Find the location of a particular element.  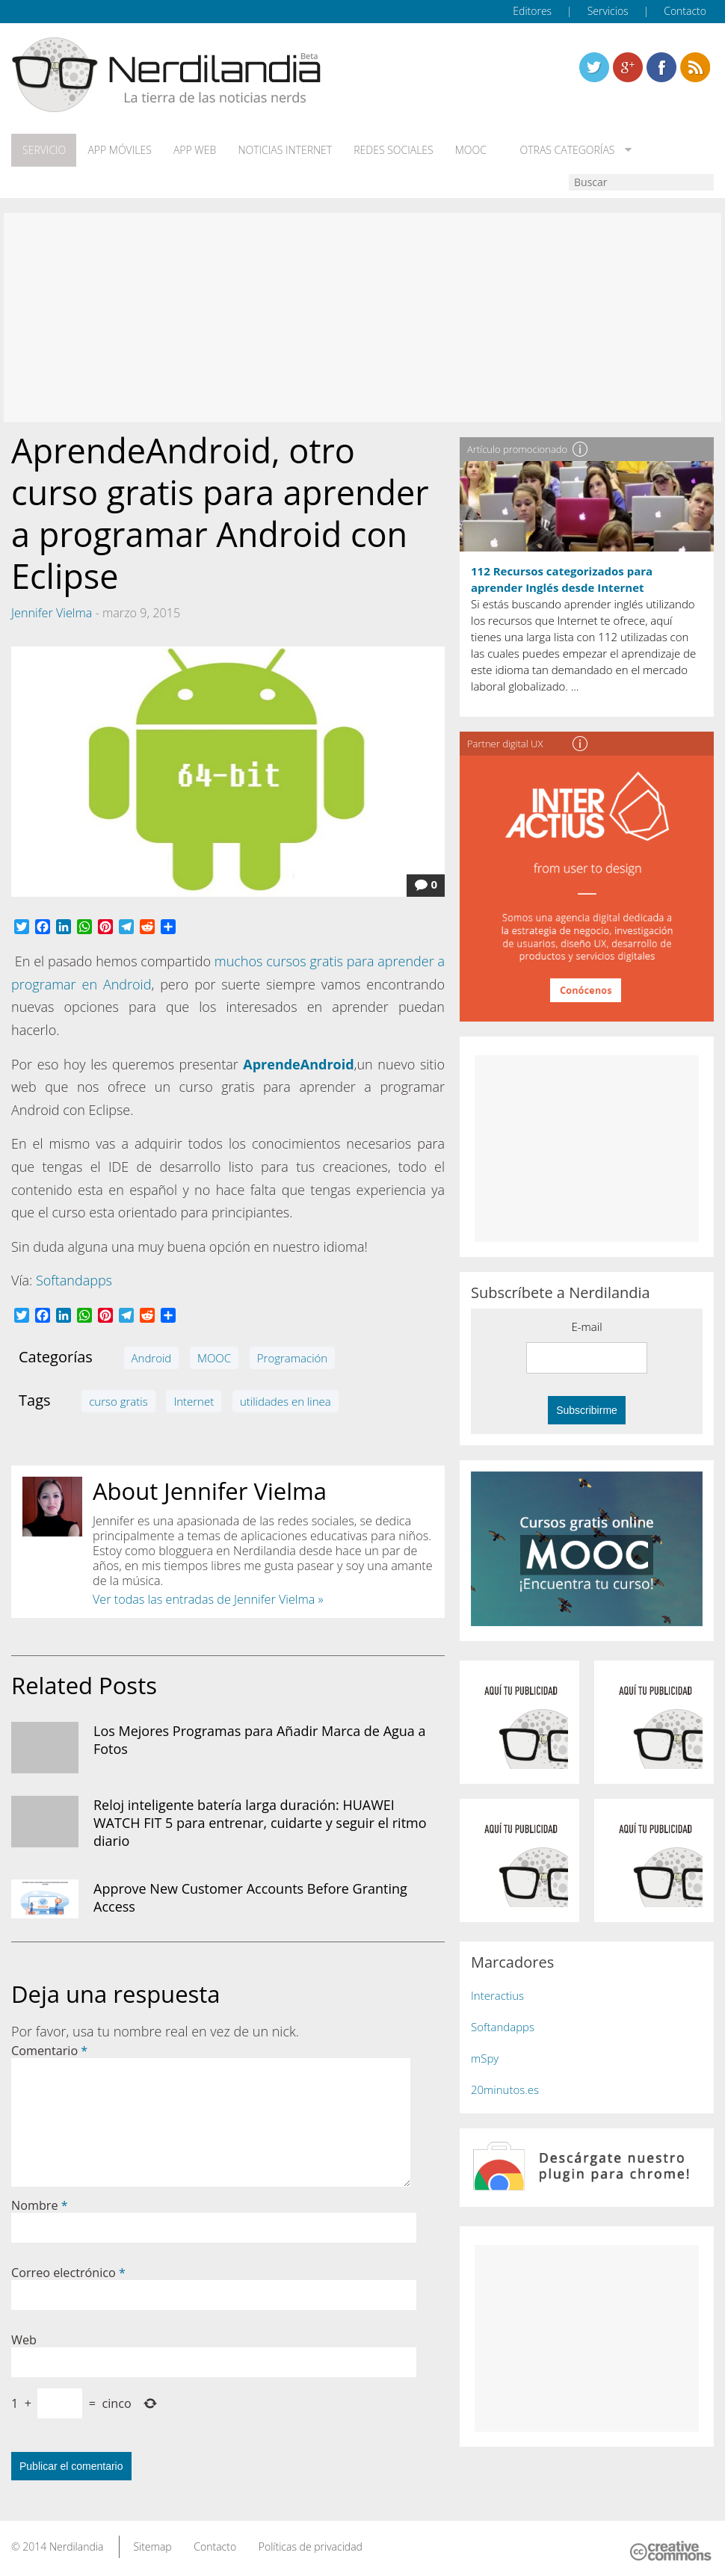

Otras categorías is located at coordinates (559, 150).